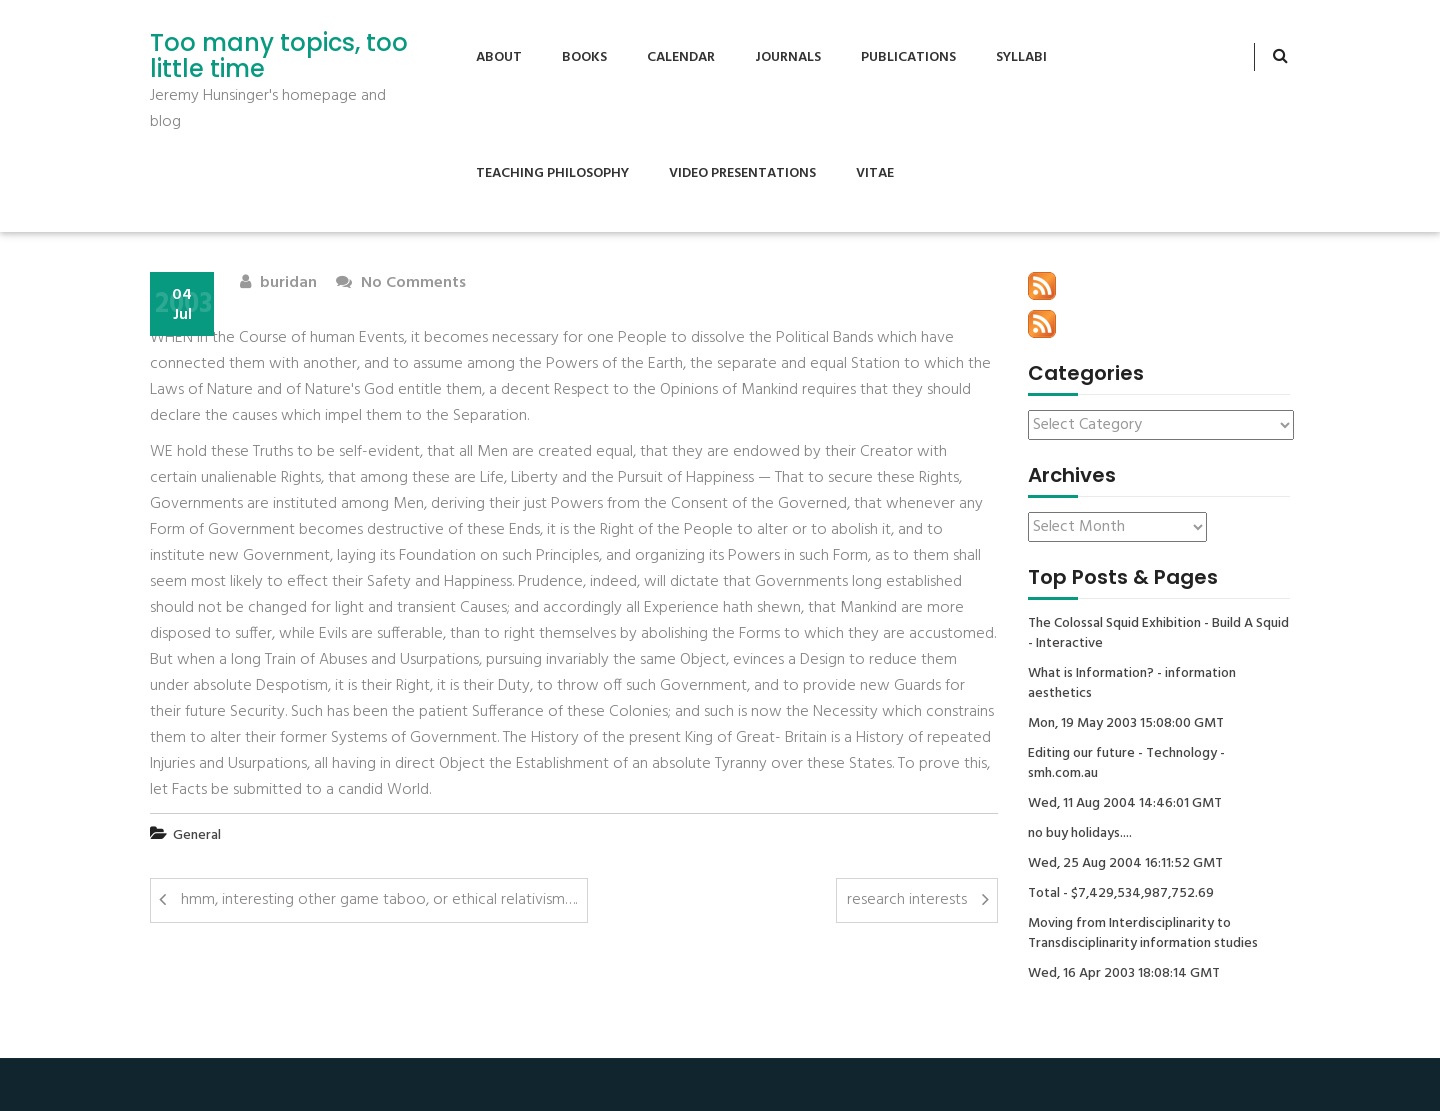 The image size is (1440, 1111). I want to click on About, so click(499, 57).